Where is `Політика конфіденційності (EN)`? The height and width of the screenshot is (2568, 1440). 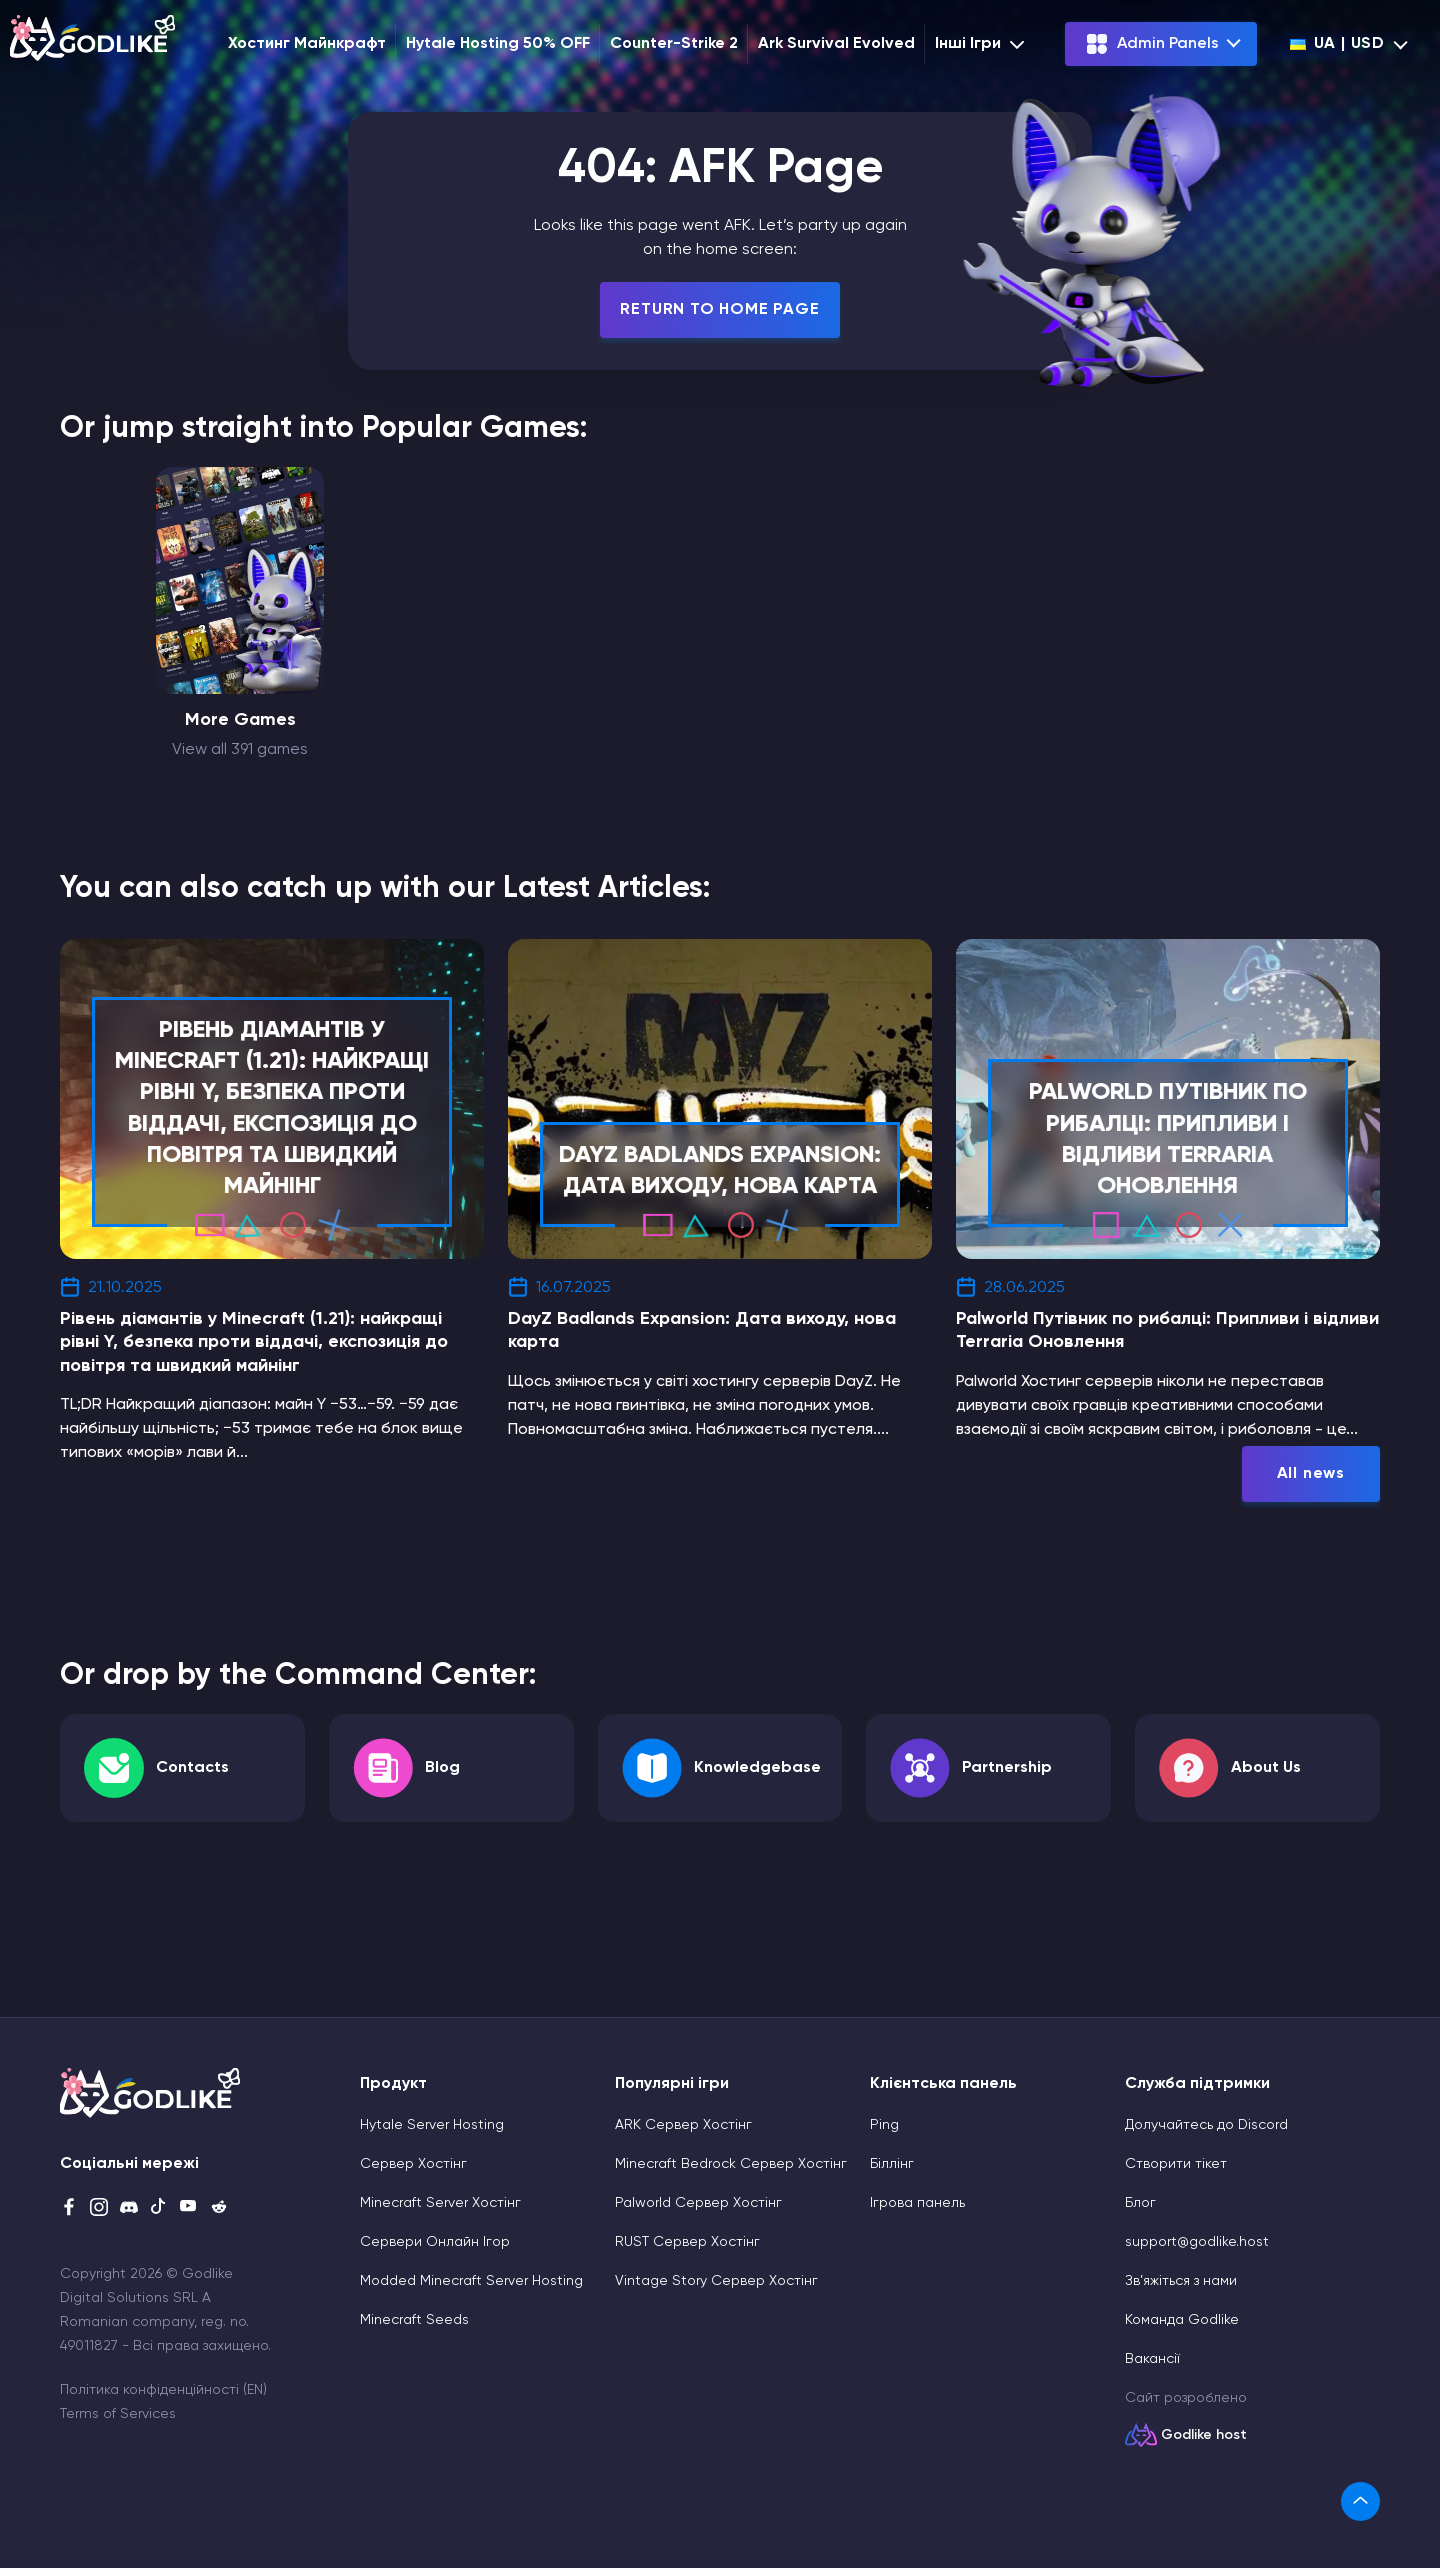 Політика конфіденційності (EN) is located at coordinates (163, 2390).